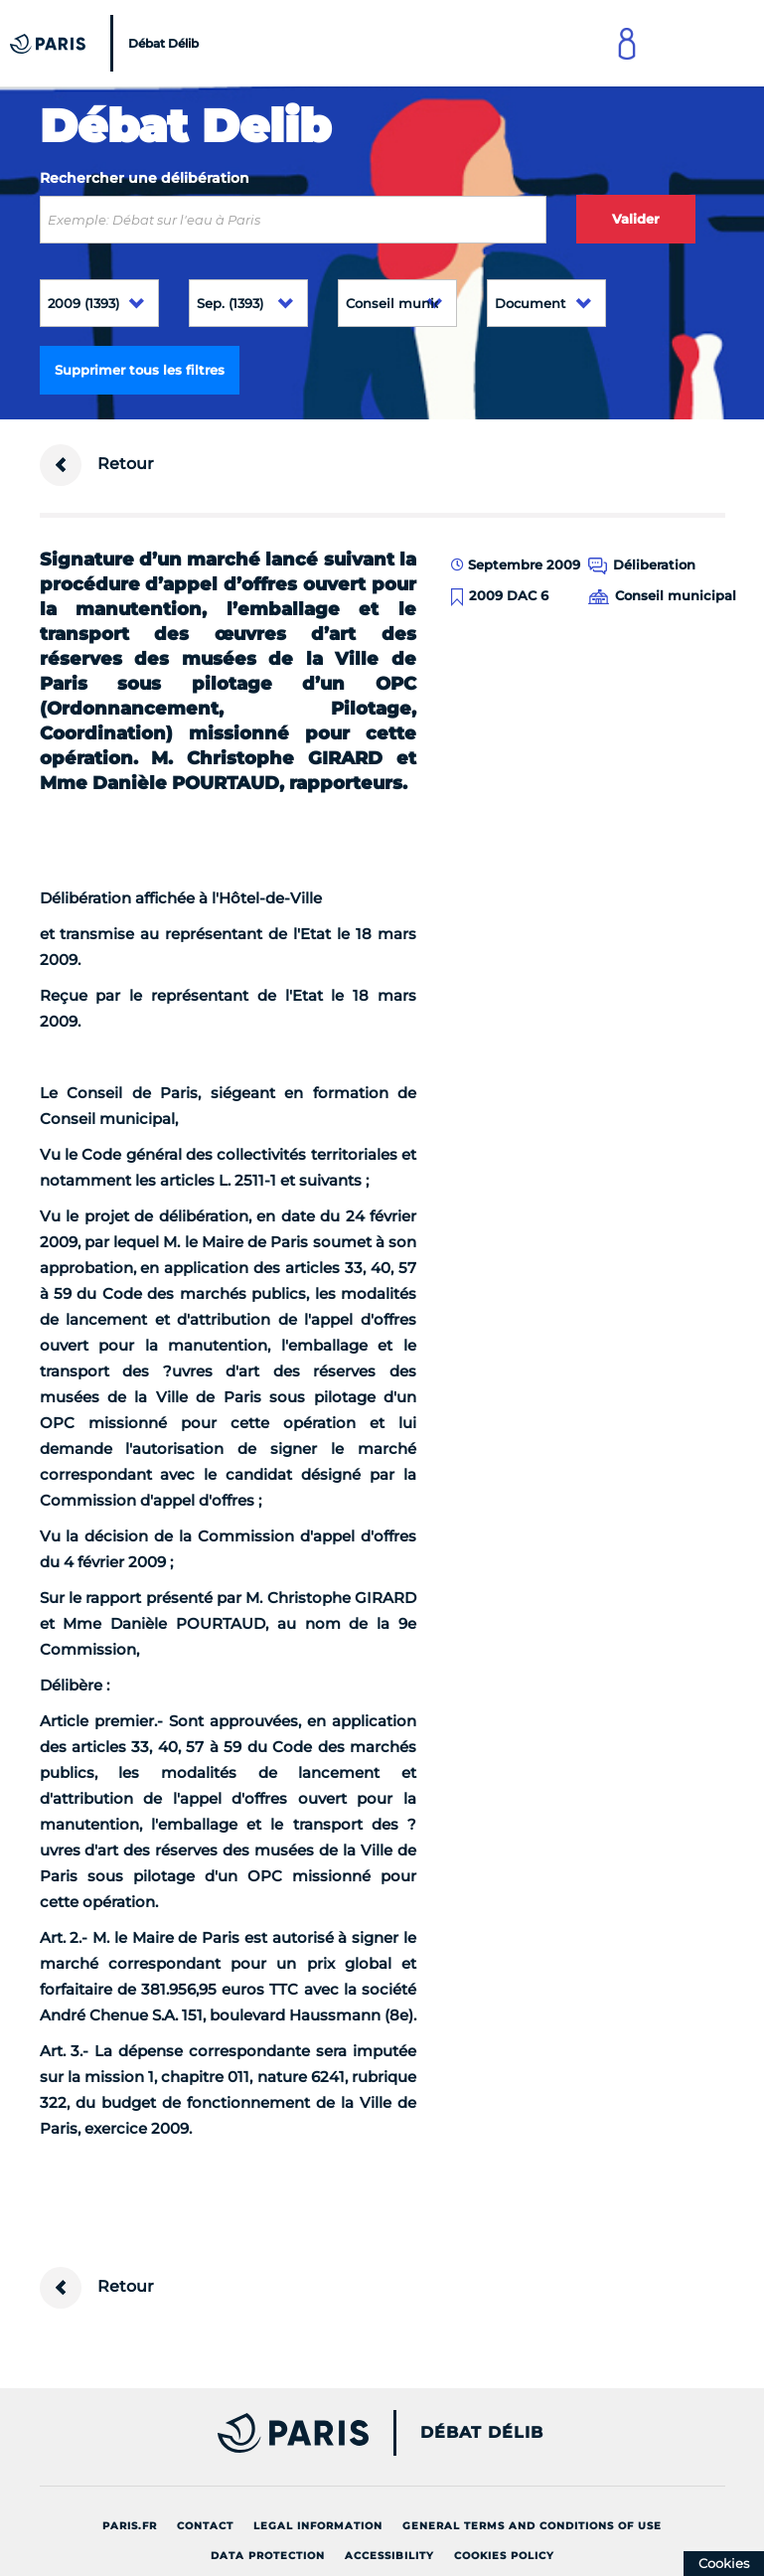 The height and width of the screenshot is (2576, 764). I want to click on Cookies policy, so click(504, 2555).